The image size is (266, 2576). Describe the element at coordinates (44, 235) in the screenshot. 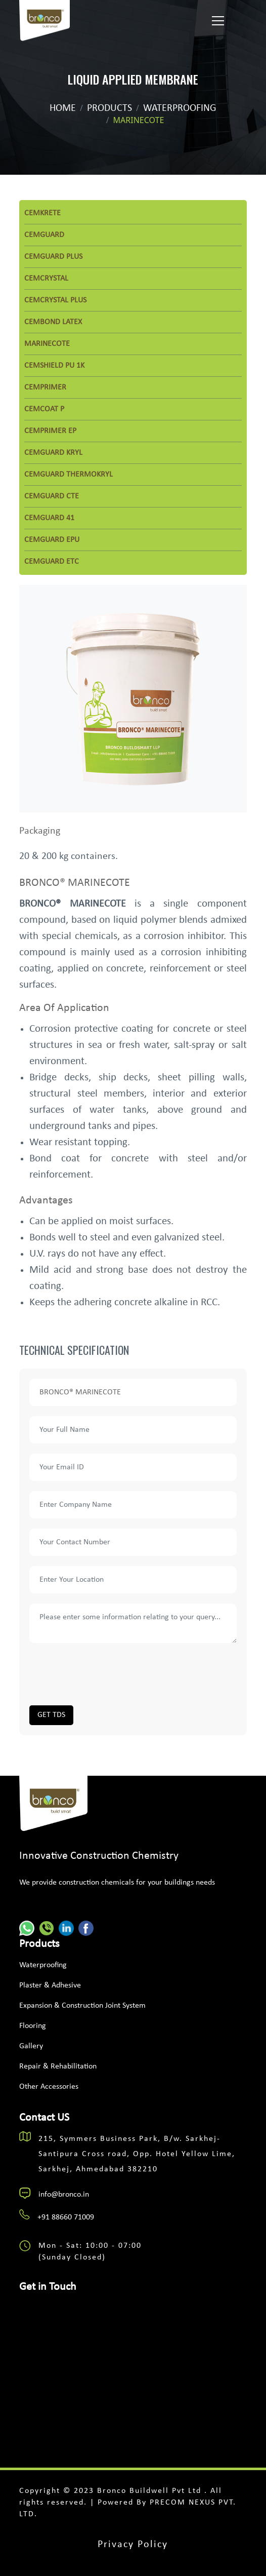

I see `CEMGUARD` at that location.